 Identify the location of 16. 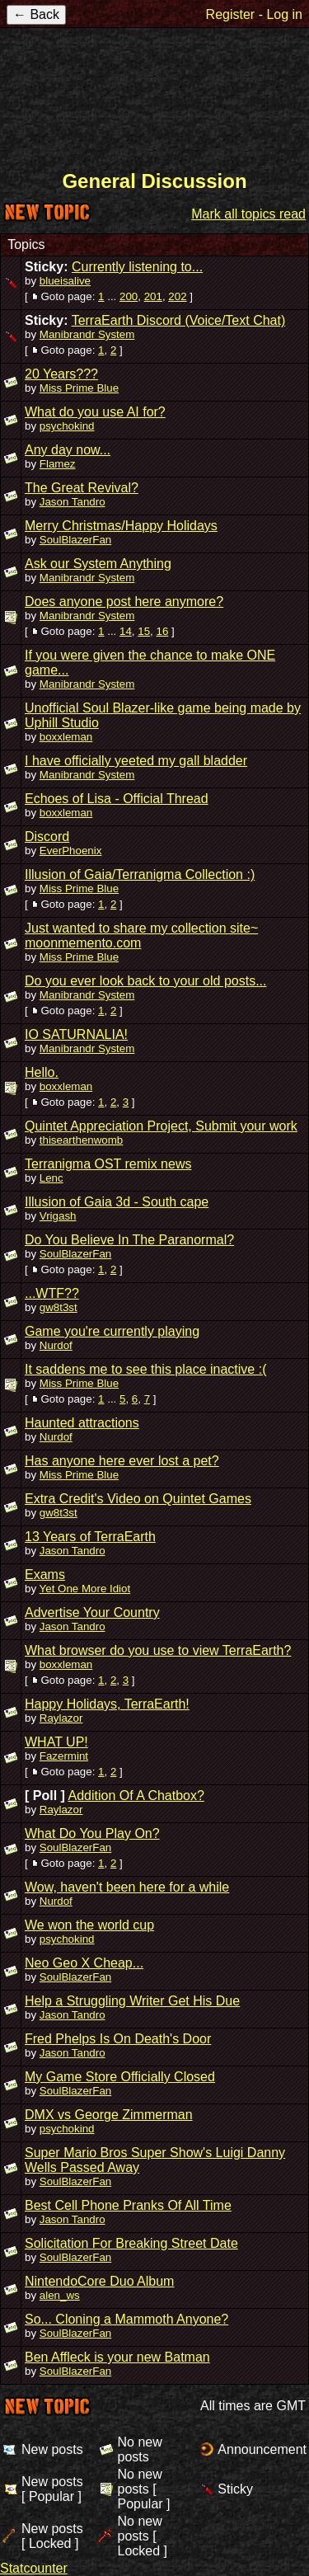
(162, 631).